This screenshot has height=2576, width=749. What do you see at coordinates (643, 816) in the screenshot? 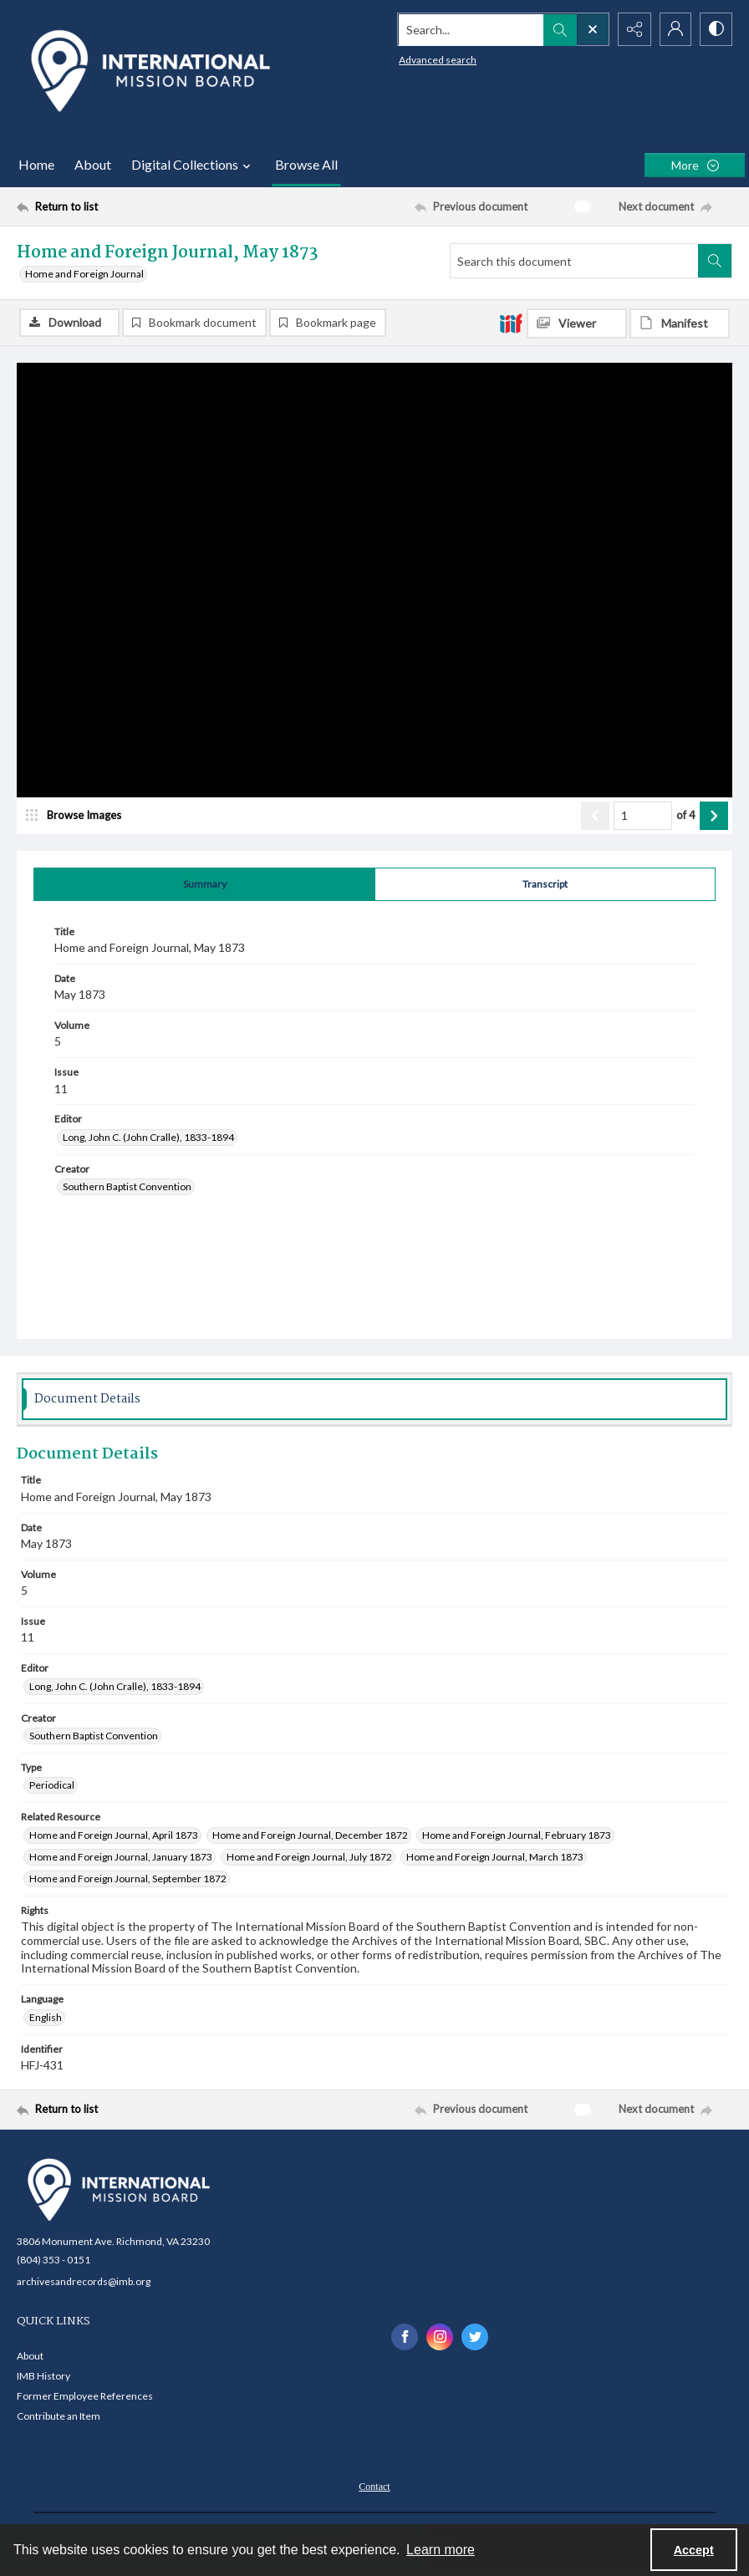
I see `[Page number input]` at bounding box center [643, 816].